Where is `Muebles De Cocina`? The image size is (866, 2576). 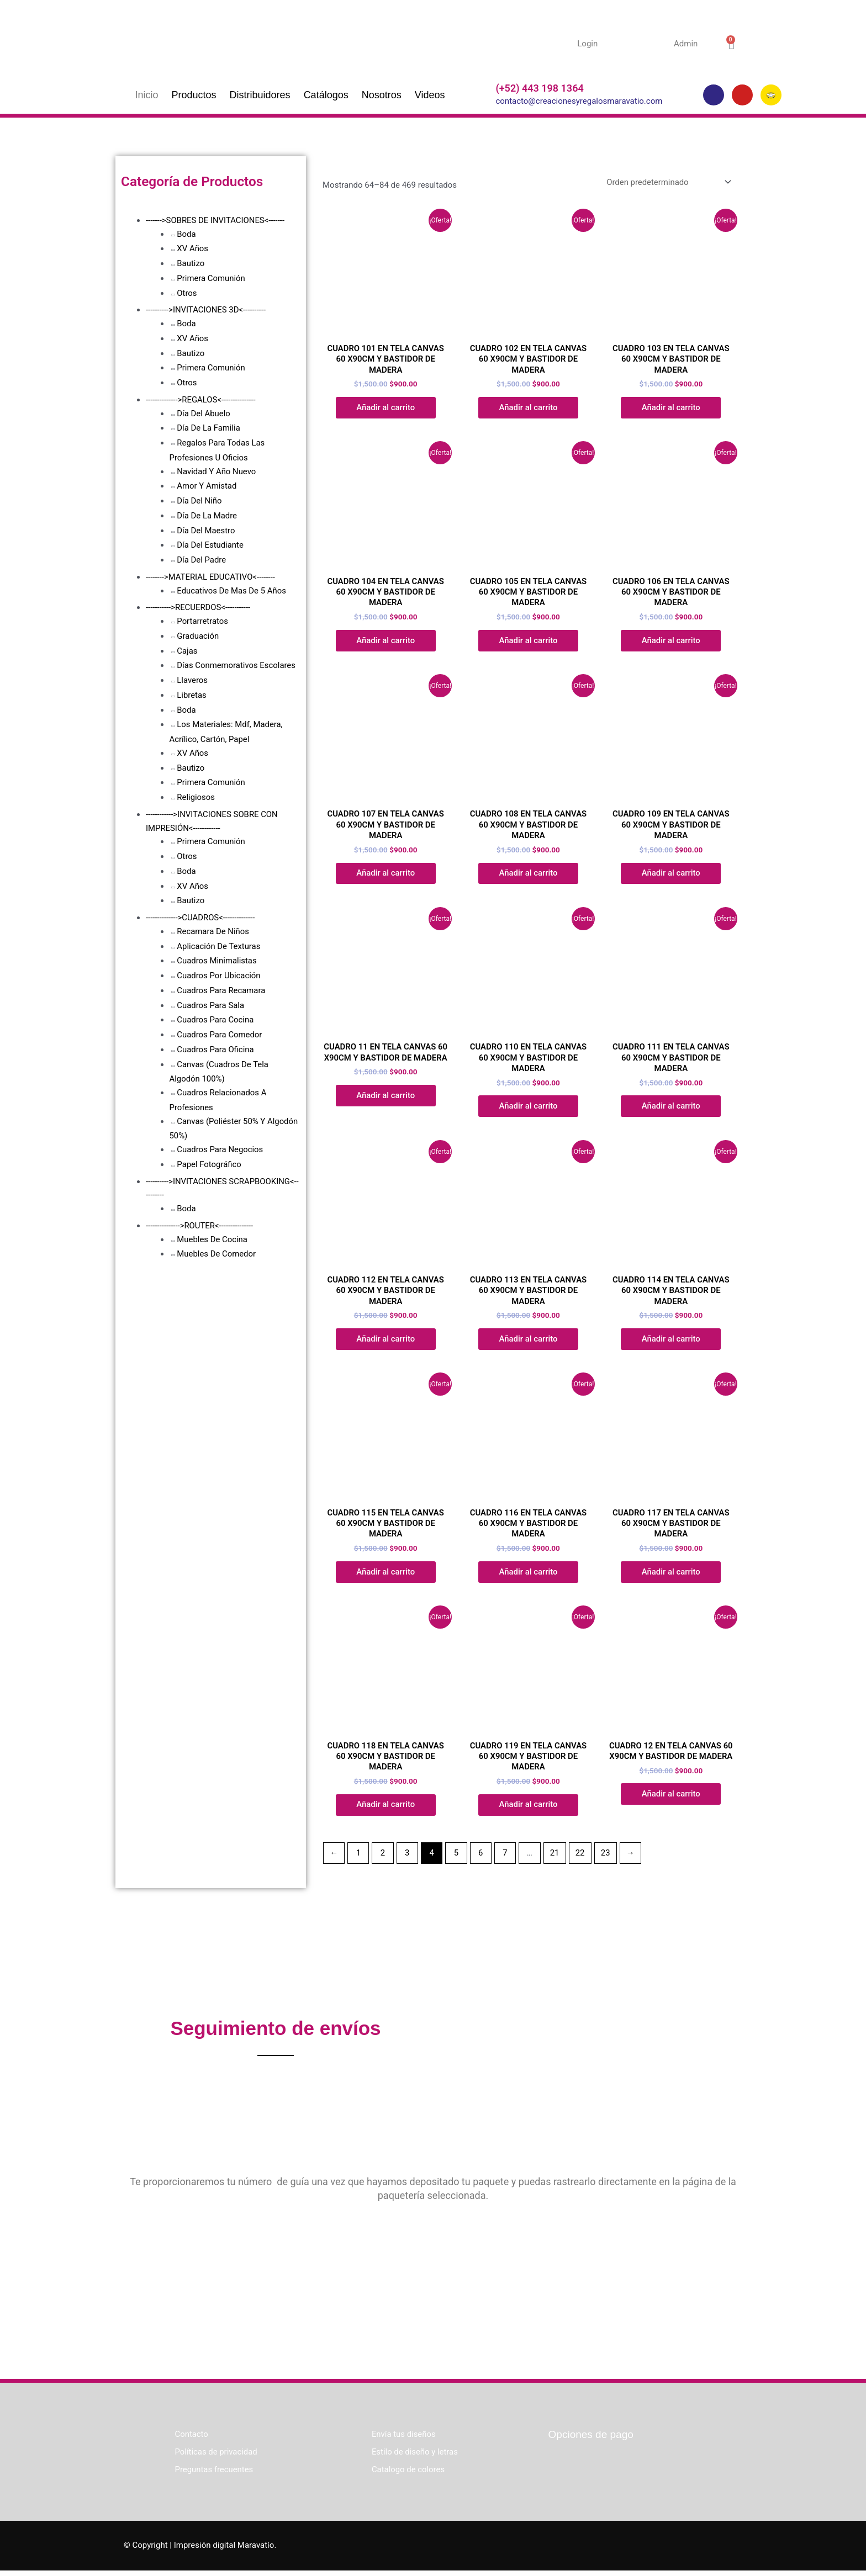
Muebles De Cocina is located at coordinates (212, 1239).